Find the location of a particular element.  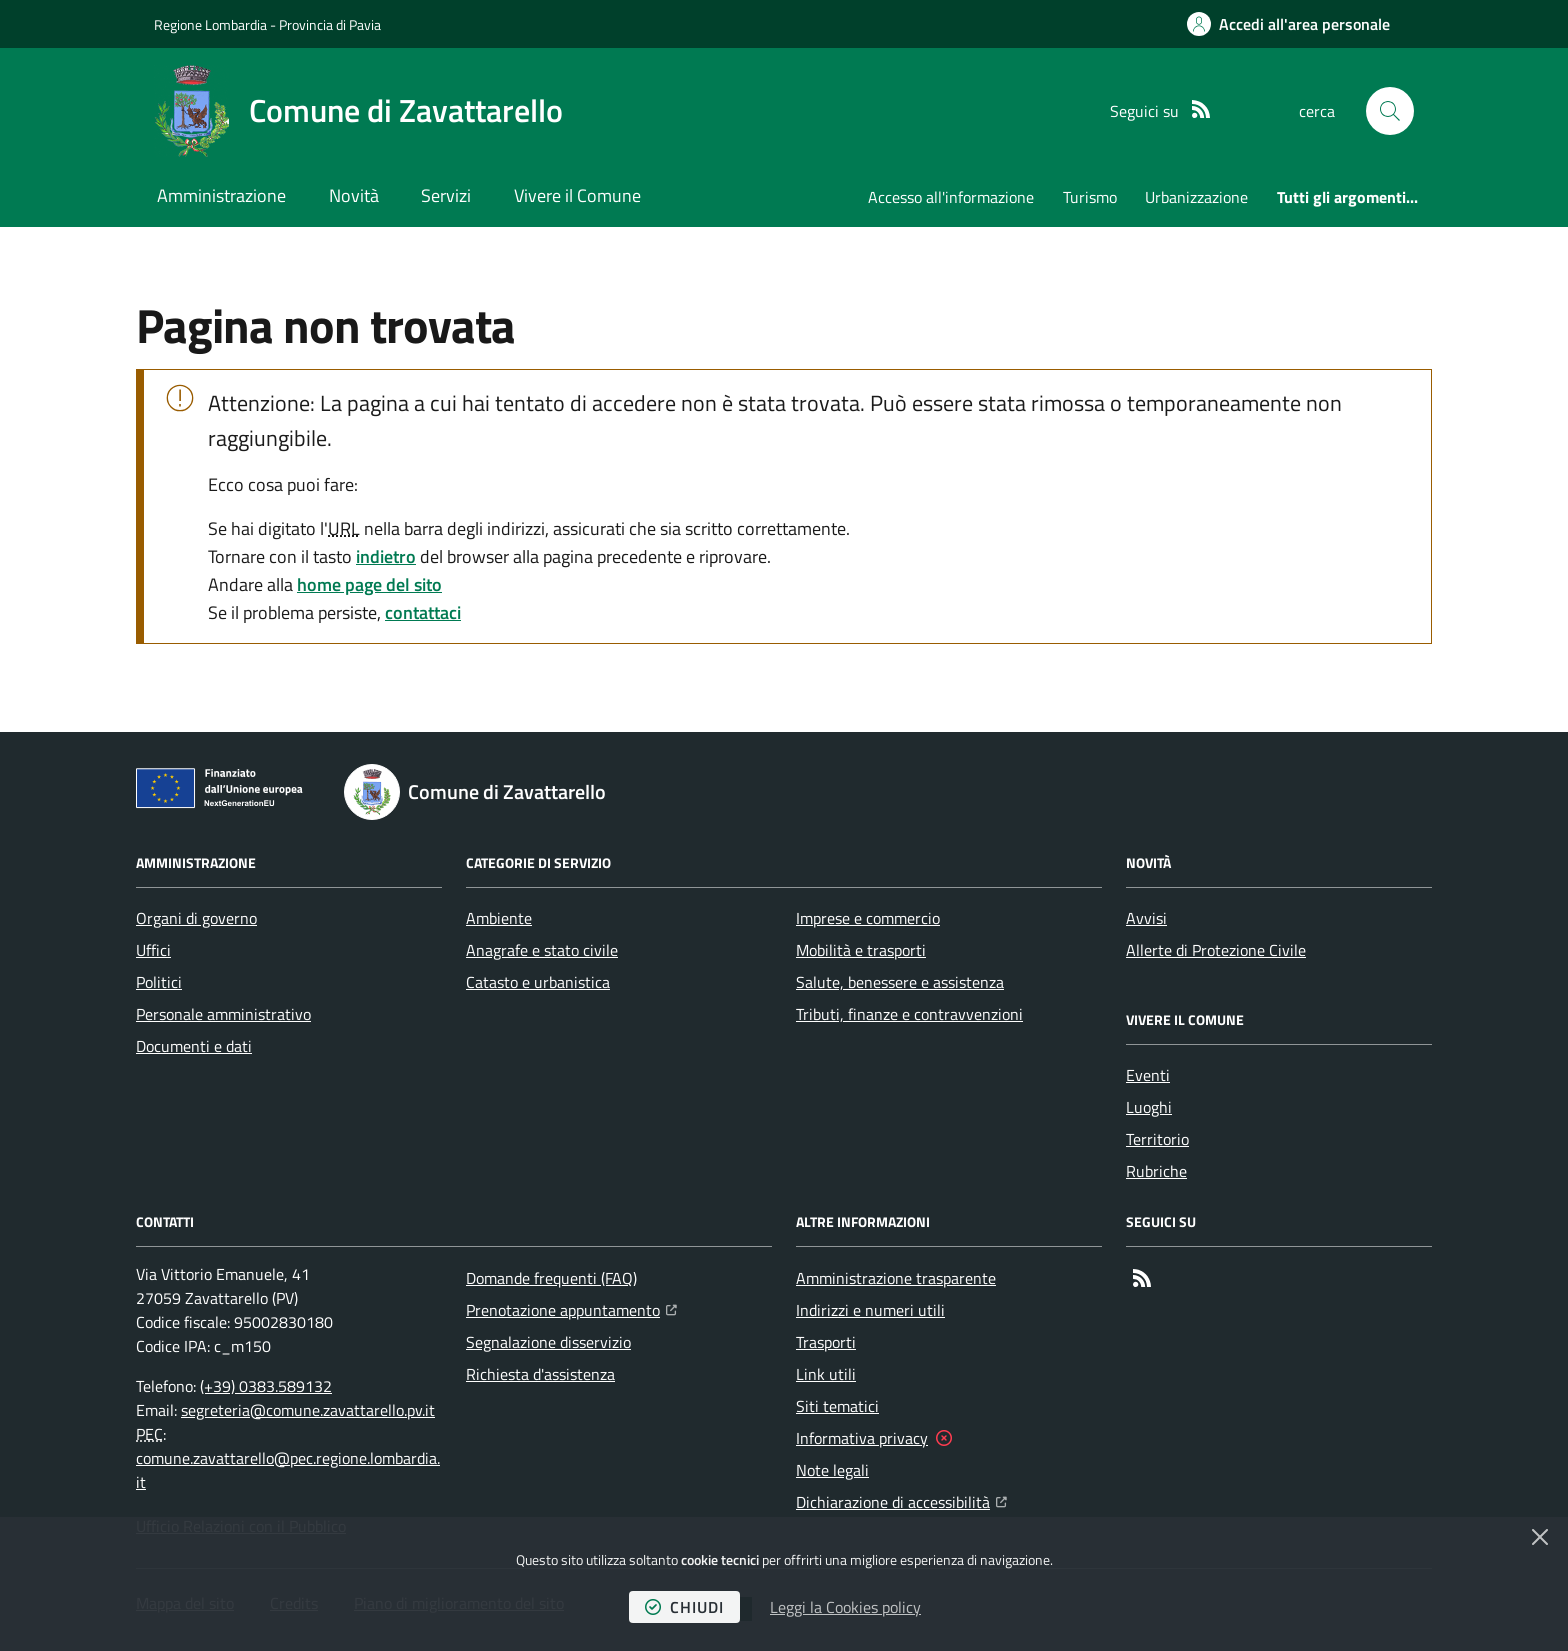

indietro is located at coordinates (386, 556).